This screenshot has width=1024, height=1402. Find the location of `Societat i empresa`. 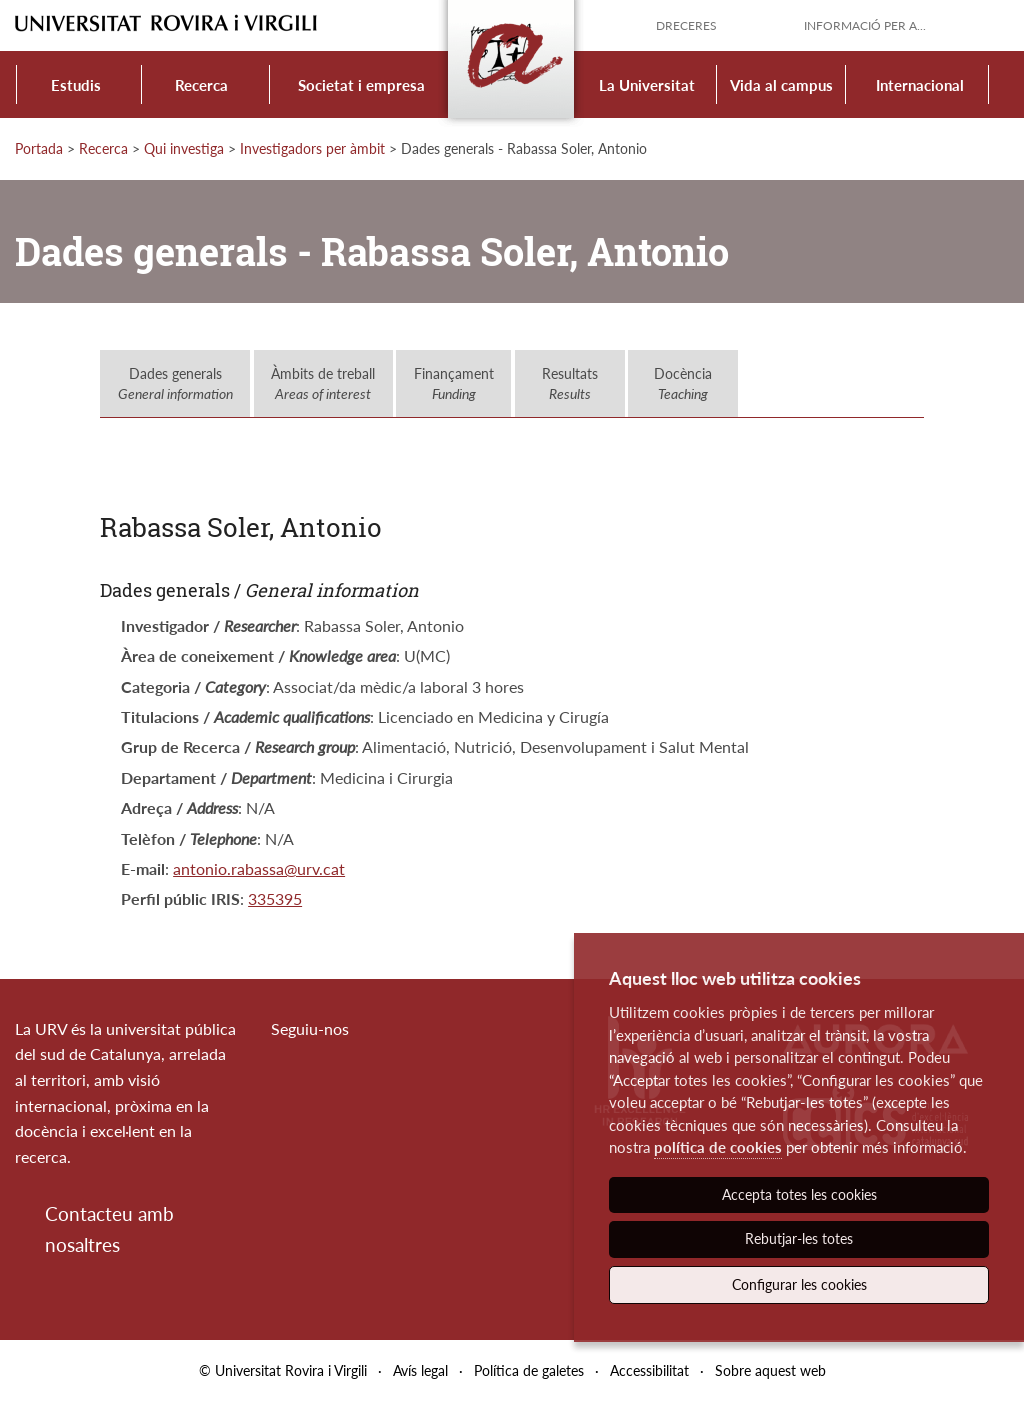

Societat i empresa is located at coordinates (361, 85).